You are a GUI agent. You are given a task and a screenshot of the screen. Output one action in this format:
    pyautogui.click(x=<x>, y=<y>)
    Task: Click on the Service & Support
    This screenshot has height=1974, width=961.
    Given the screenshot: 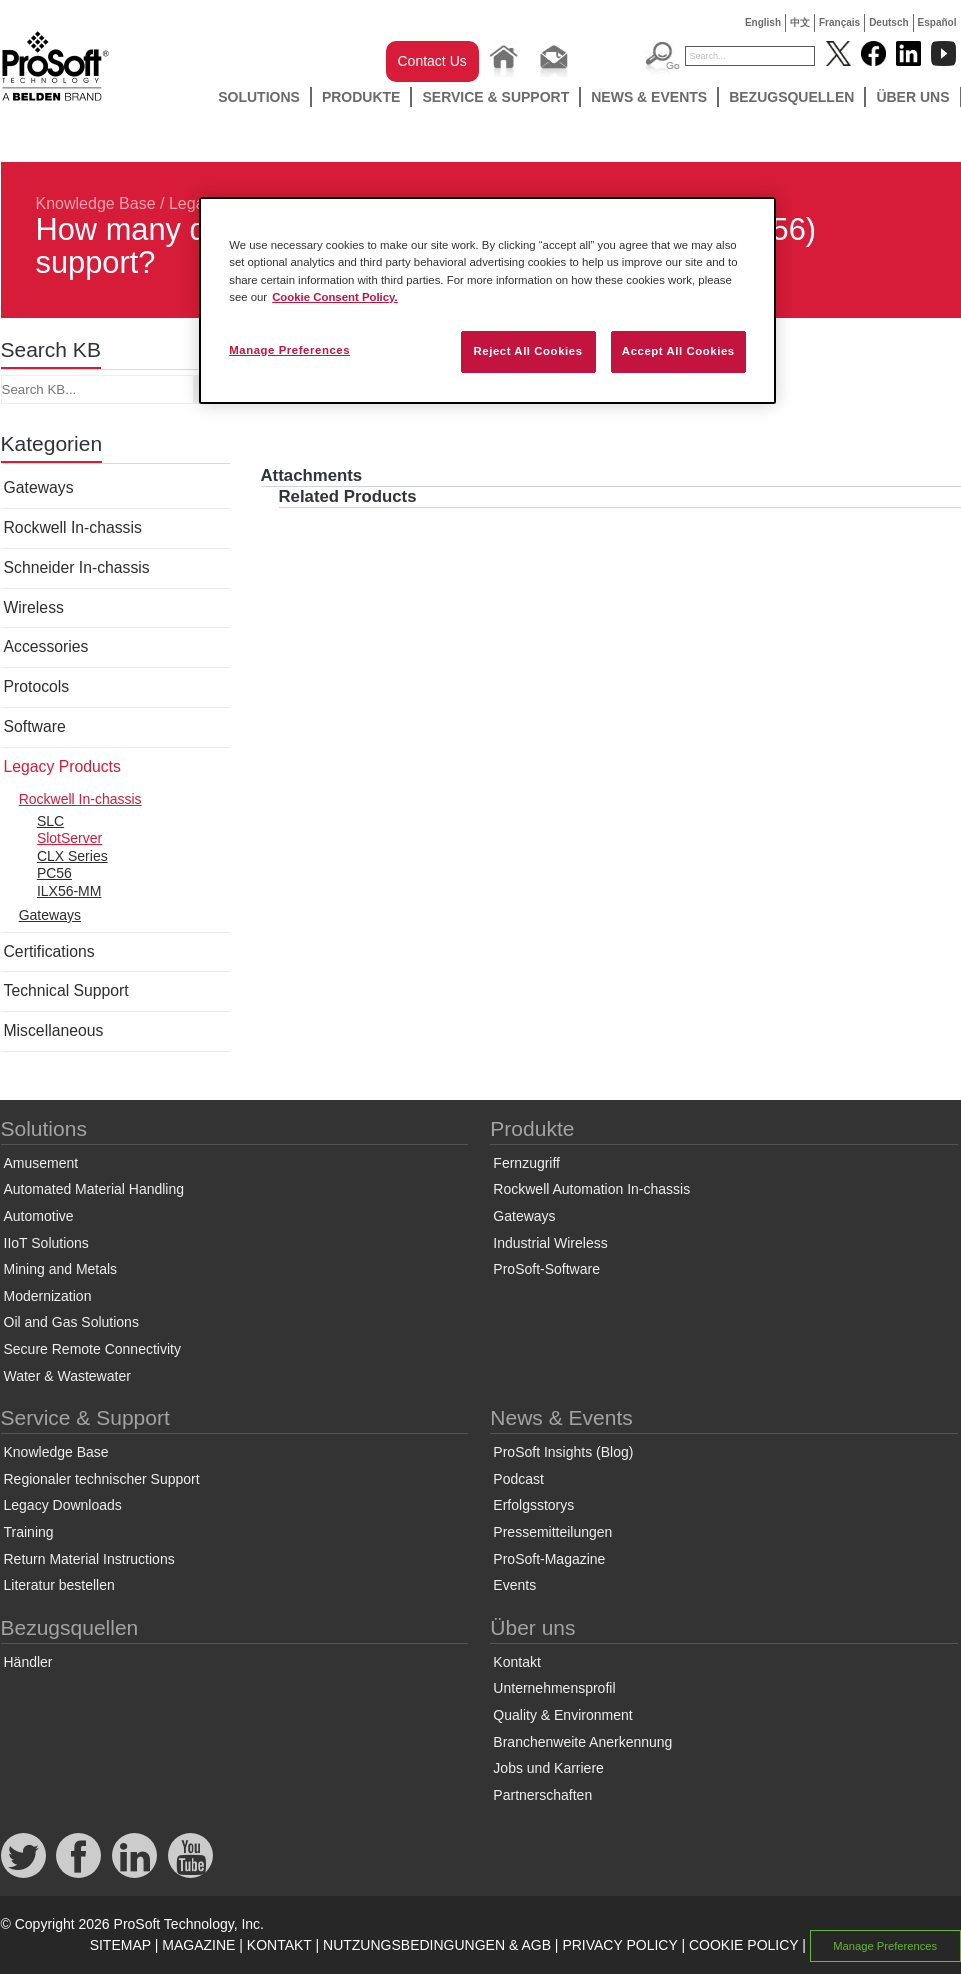 What is the action you would take?
    pyautogui.click(x=495, y=97)
    